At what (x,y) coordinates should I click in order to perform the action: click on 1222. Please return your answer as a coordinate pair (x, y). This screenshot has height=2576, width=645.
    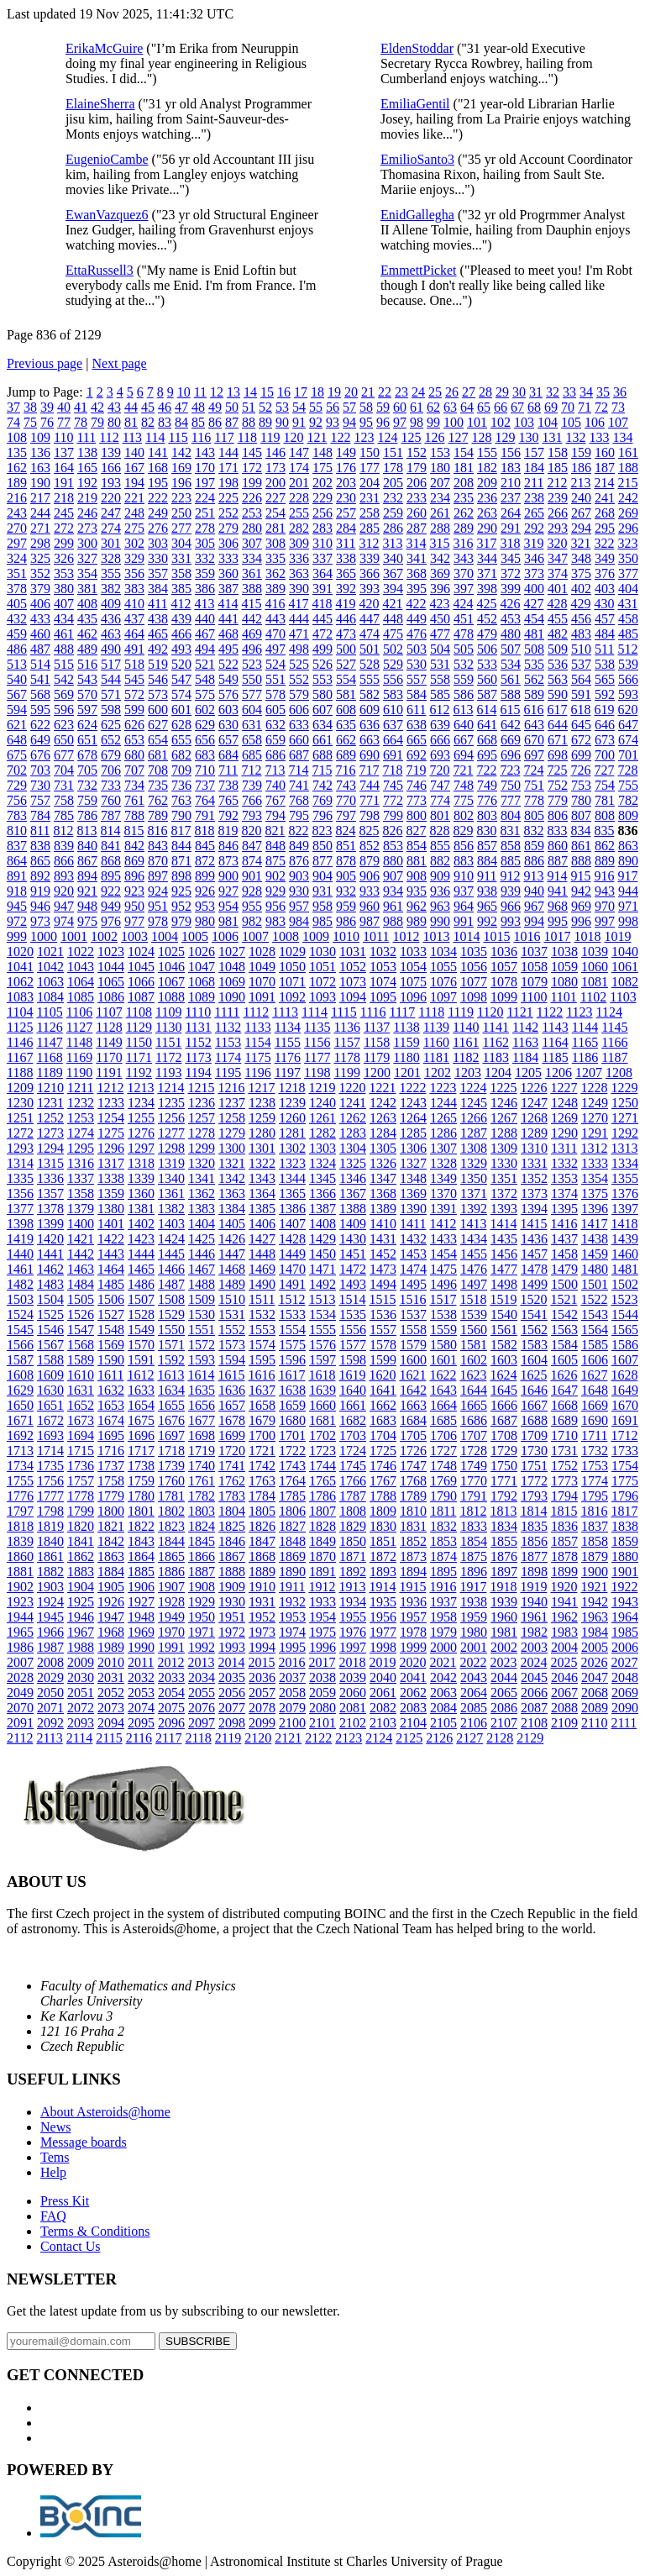
    Looking at the image, I should click on (412, 1087).